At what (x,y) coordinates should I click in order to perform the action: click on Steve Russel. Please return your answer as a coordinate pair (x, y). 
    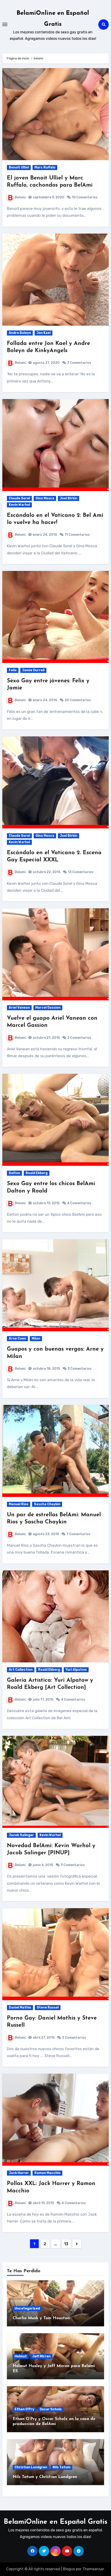
    Looking at the image, I should click on (48, 2007).